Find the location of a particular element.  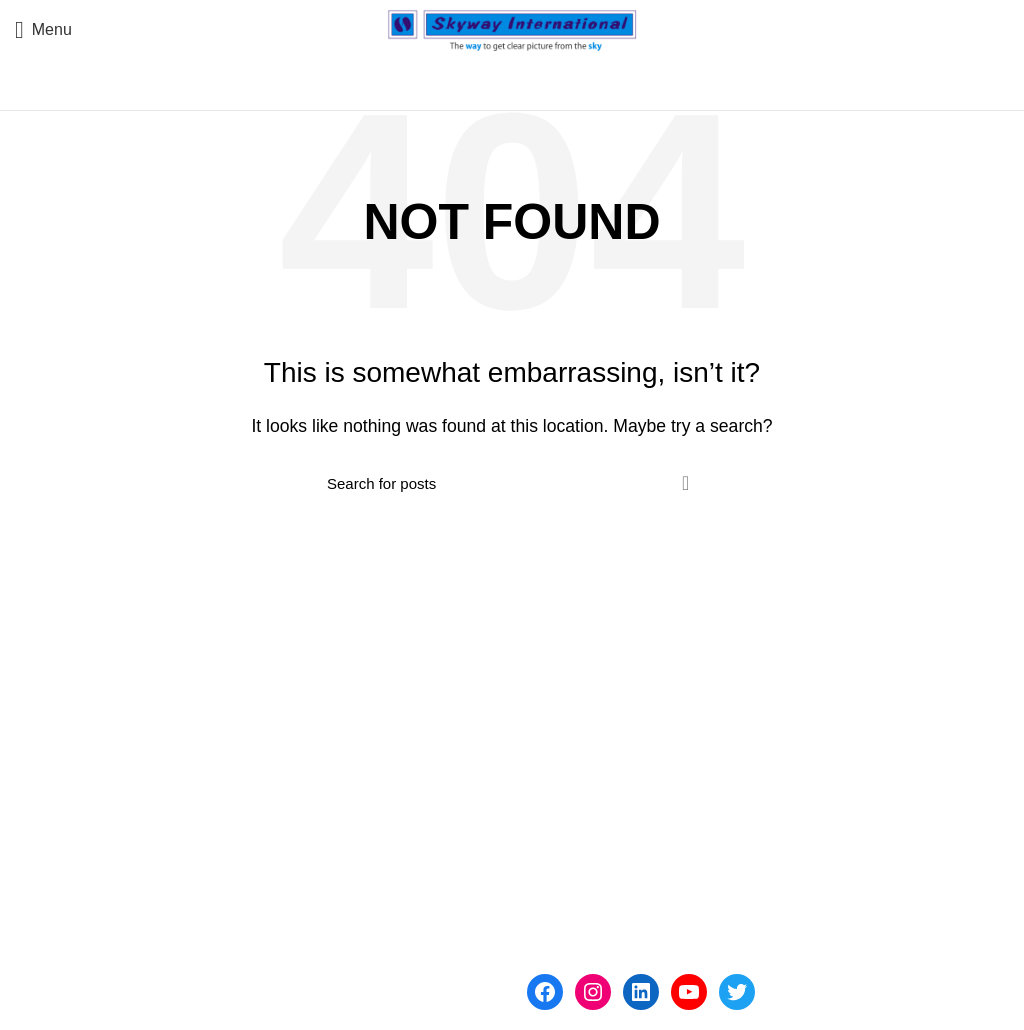

sales@skywayinternational.in is located at coordinates (183, 960).